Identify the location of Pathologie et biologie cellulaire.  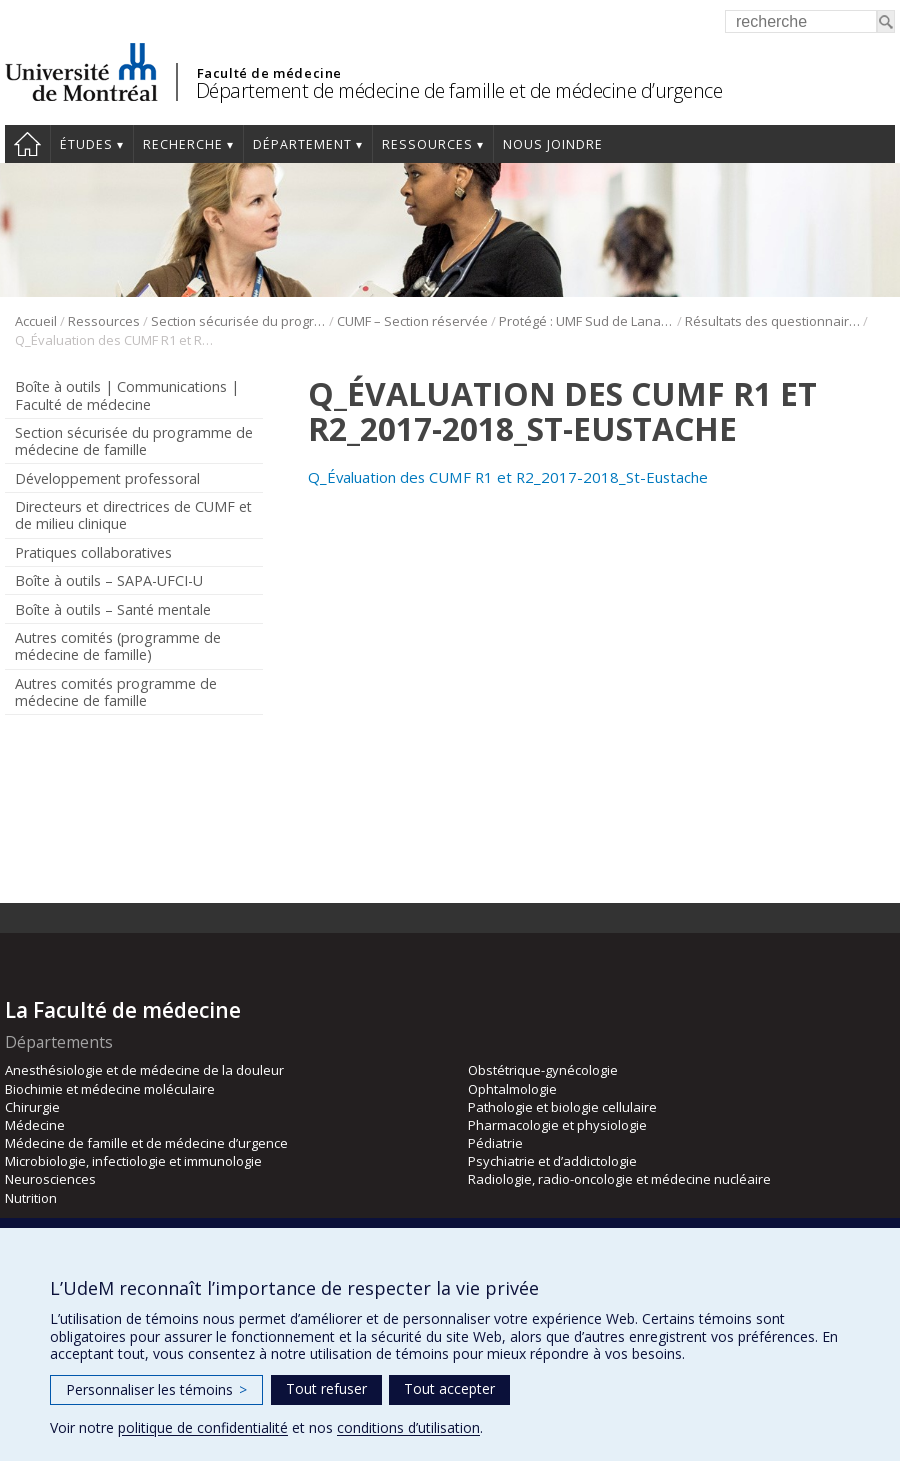
(562, 1107).